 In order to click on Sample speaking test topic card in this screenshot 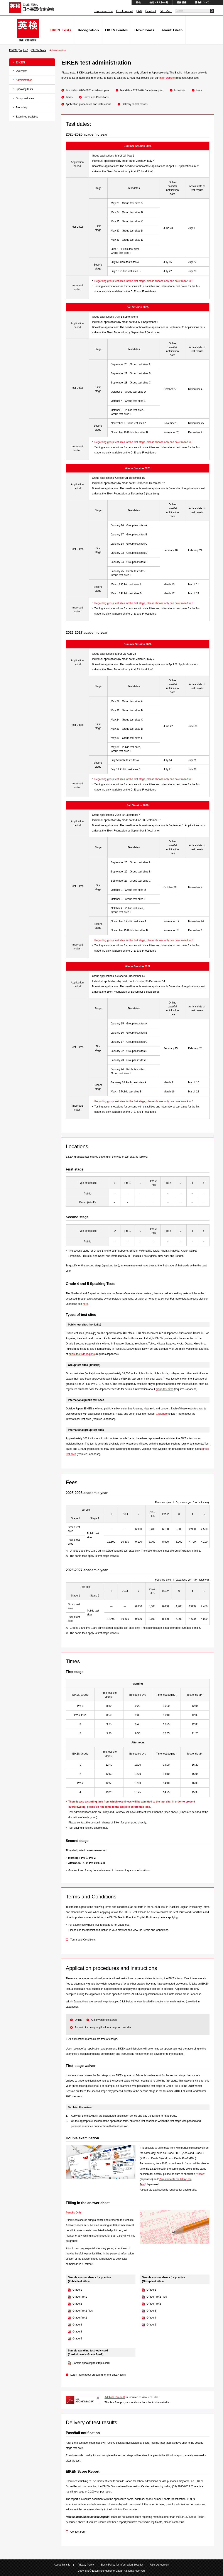, I will do `click(91, 2363)`.